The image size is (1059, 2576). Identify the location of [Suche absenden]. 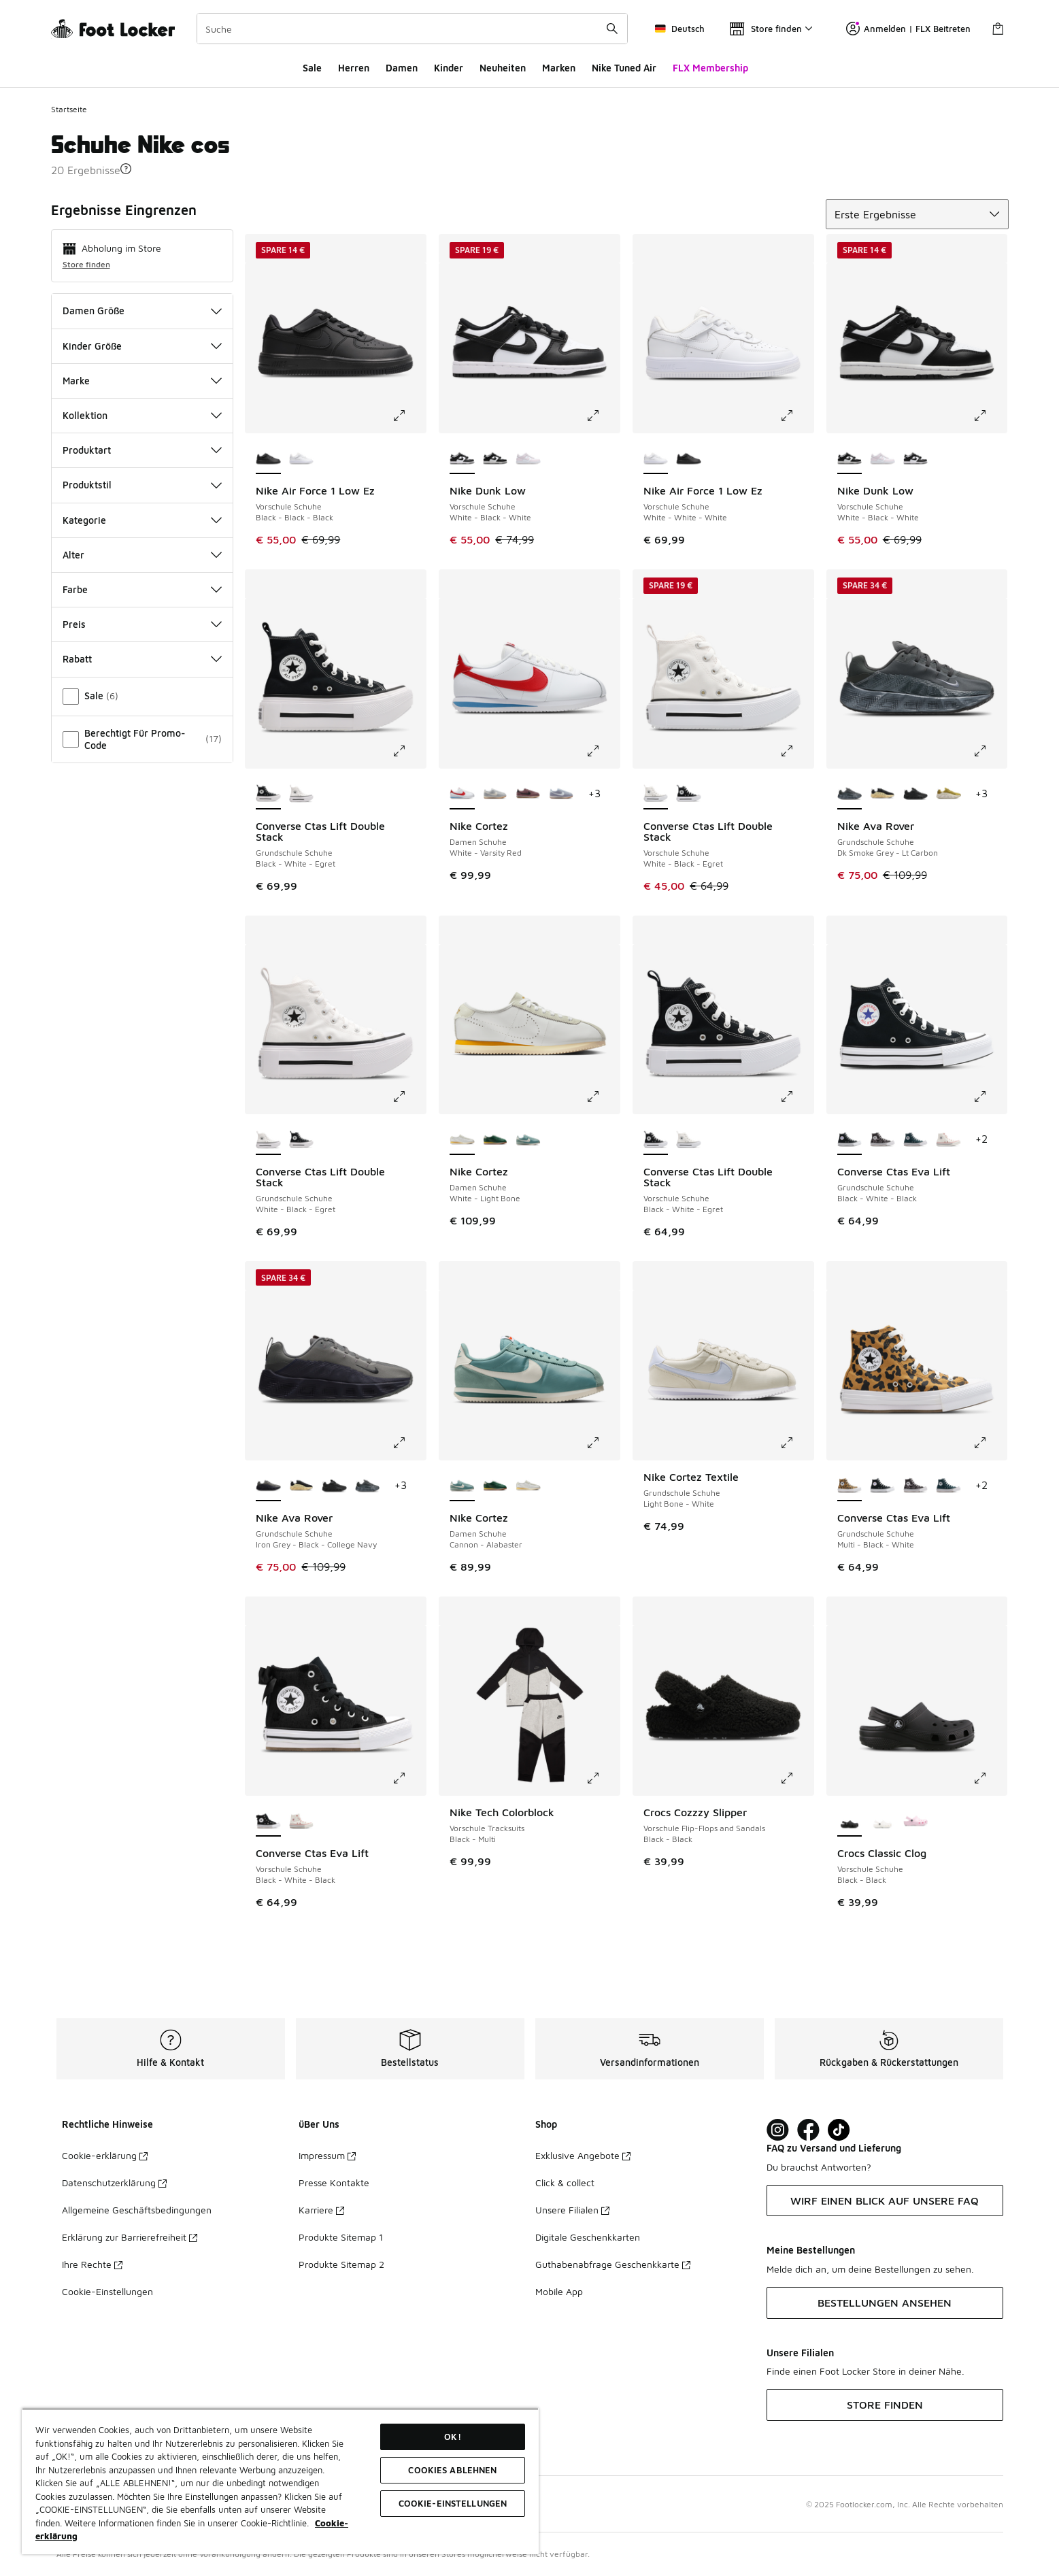
(612, 29).